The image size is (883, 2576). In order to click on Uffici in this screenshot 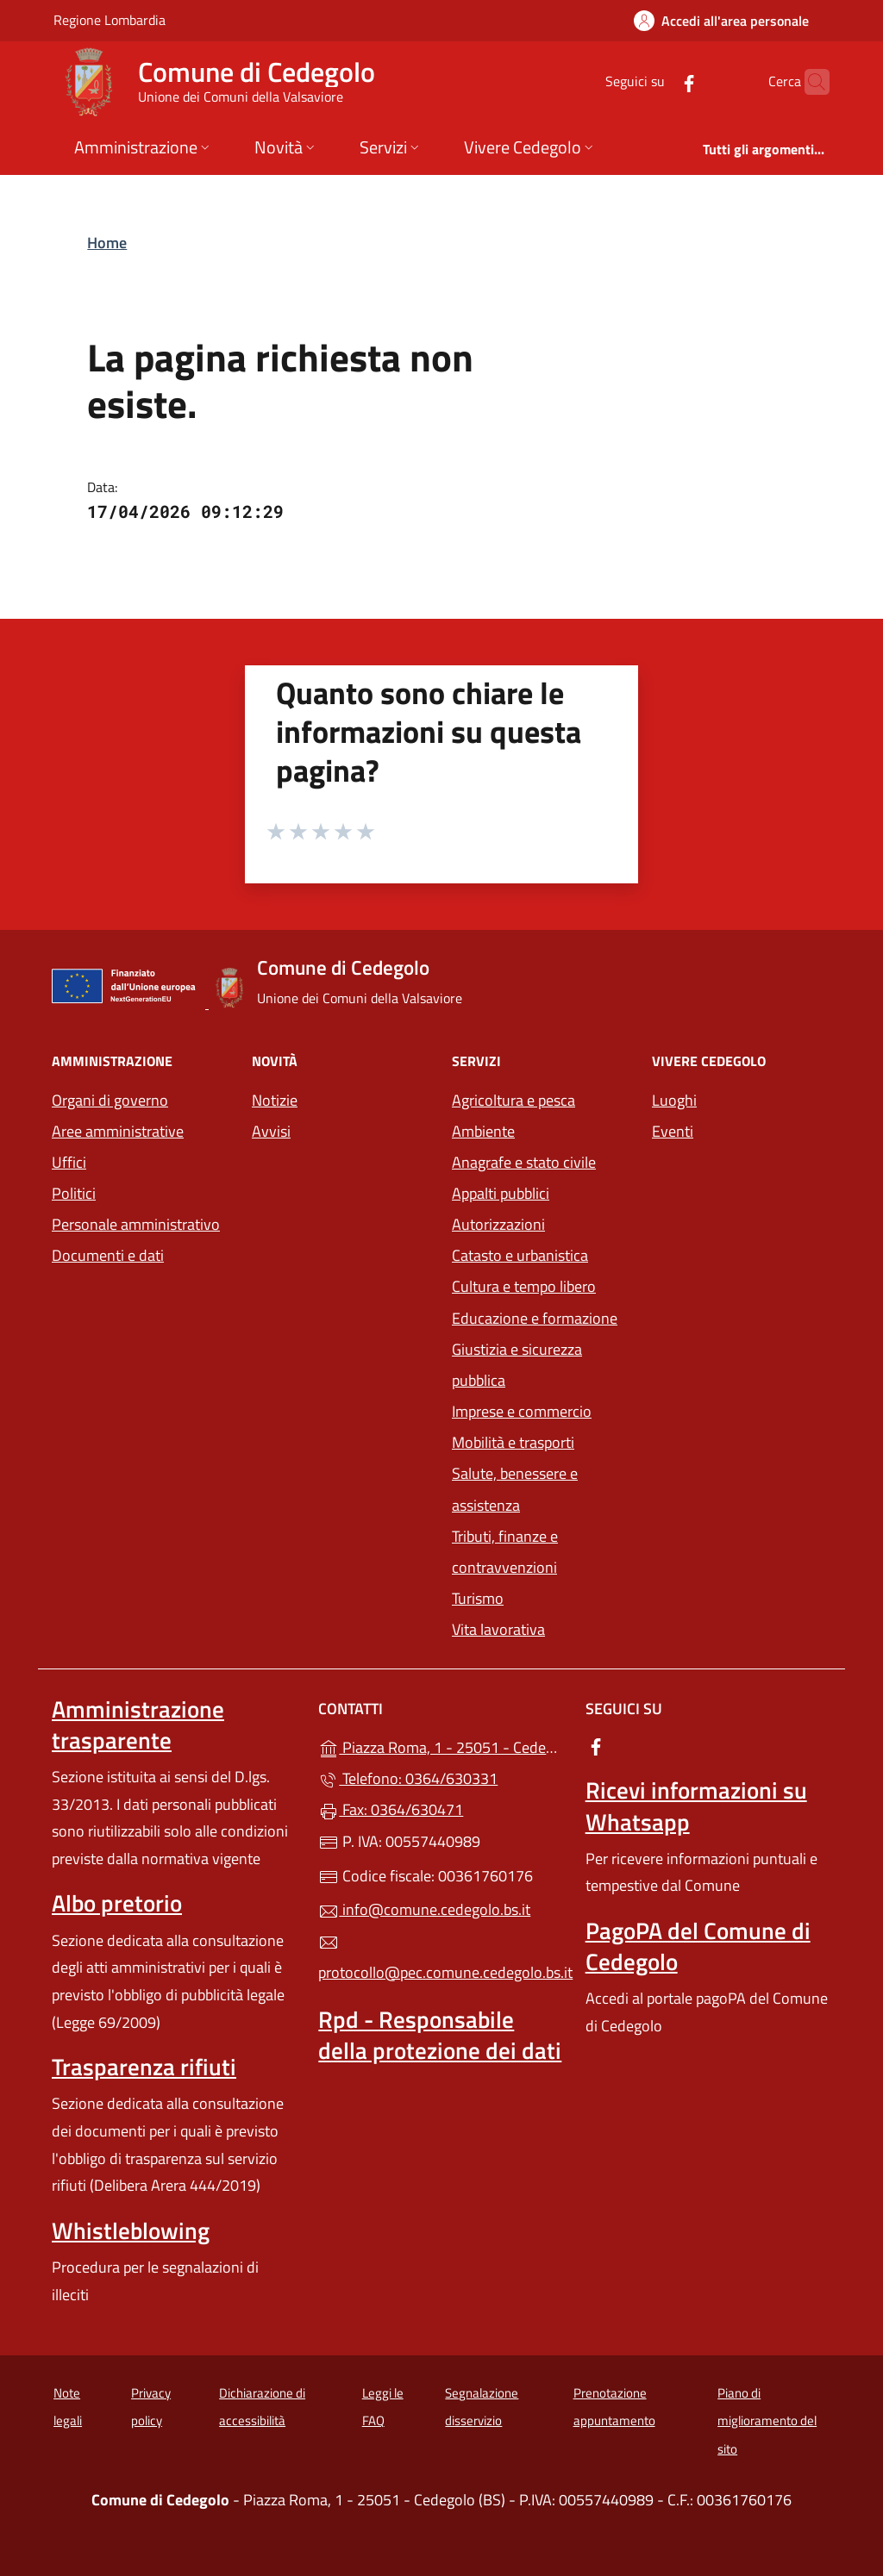, I will do `click(69, 1162)`.